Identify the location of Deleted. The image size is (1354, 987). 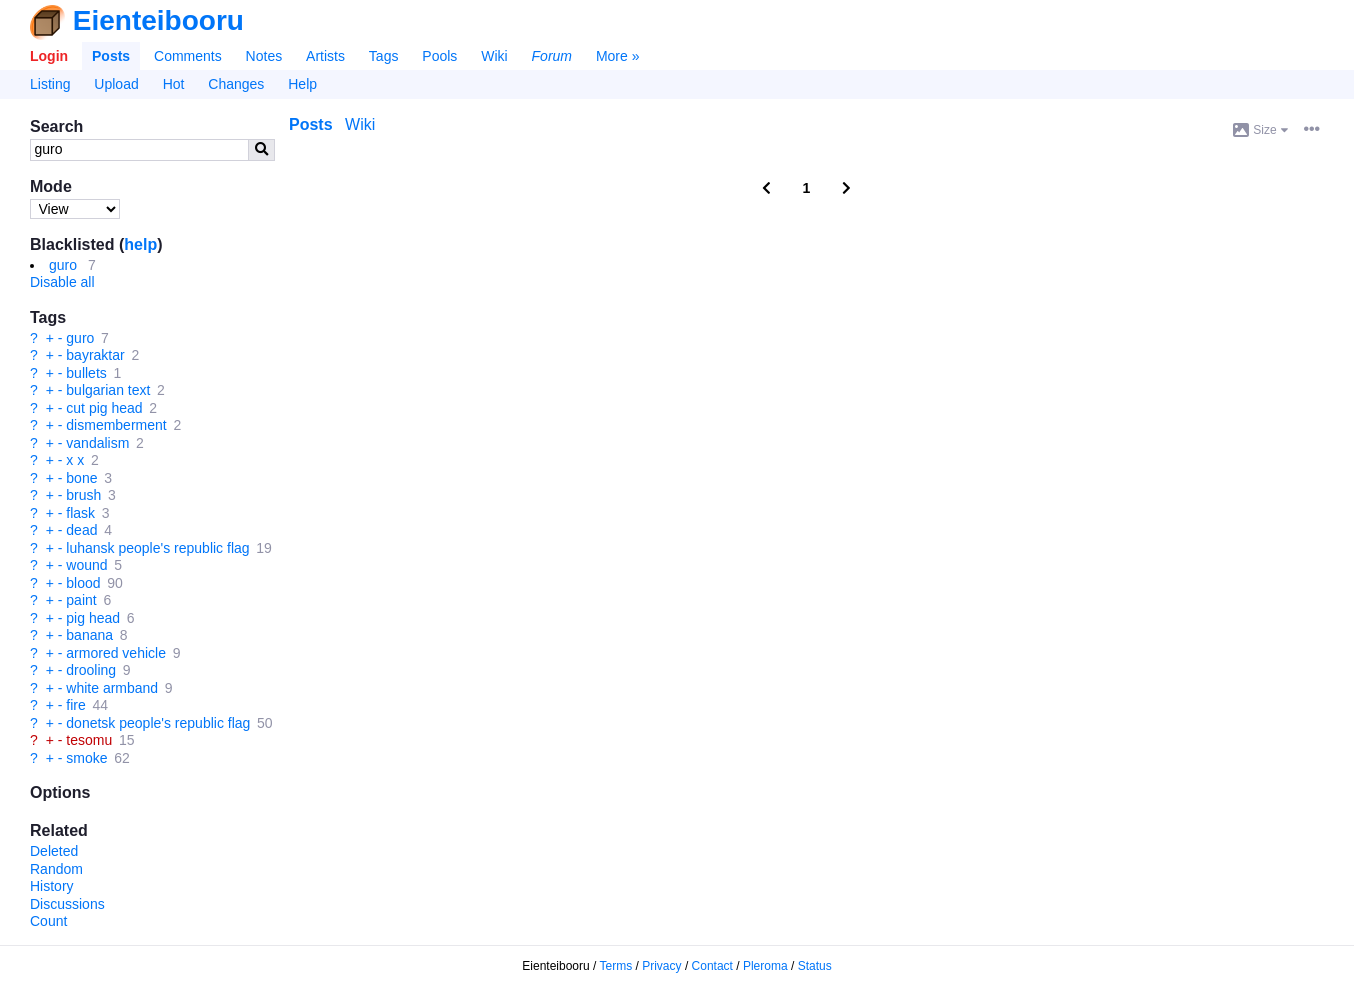
(54, 851).